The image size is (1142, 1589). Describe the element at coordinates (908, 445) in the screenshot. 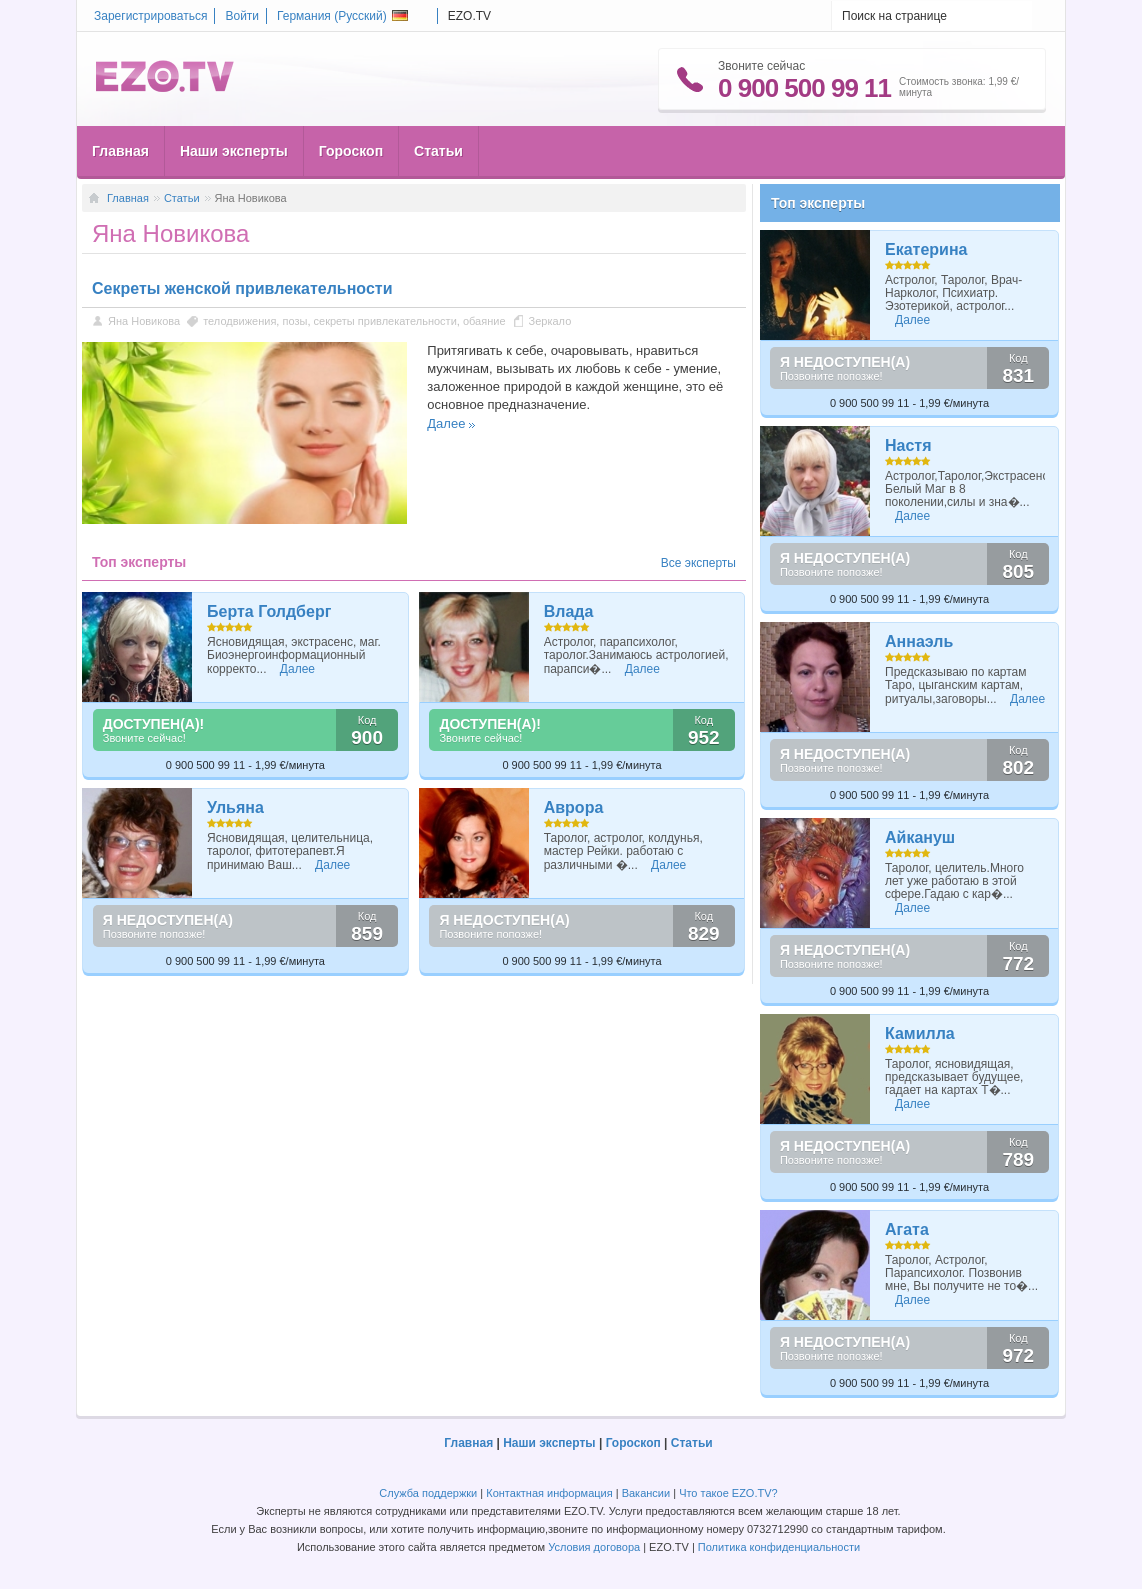

I see `Настя` at that location.